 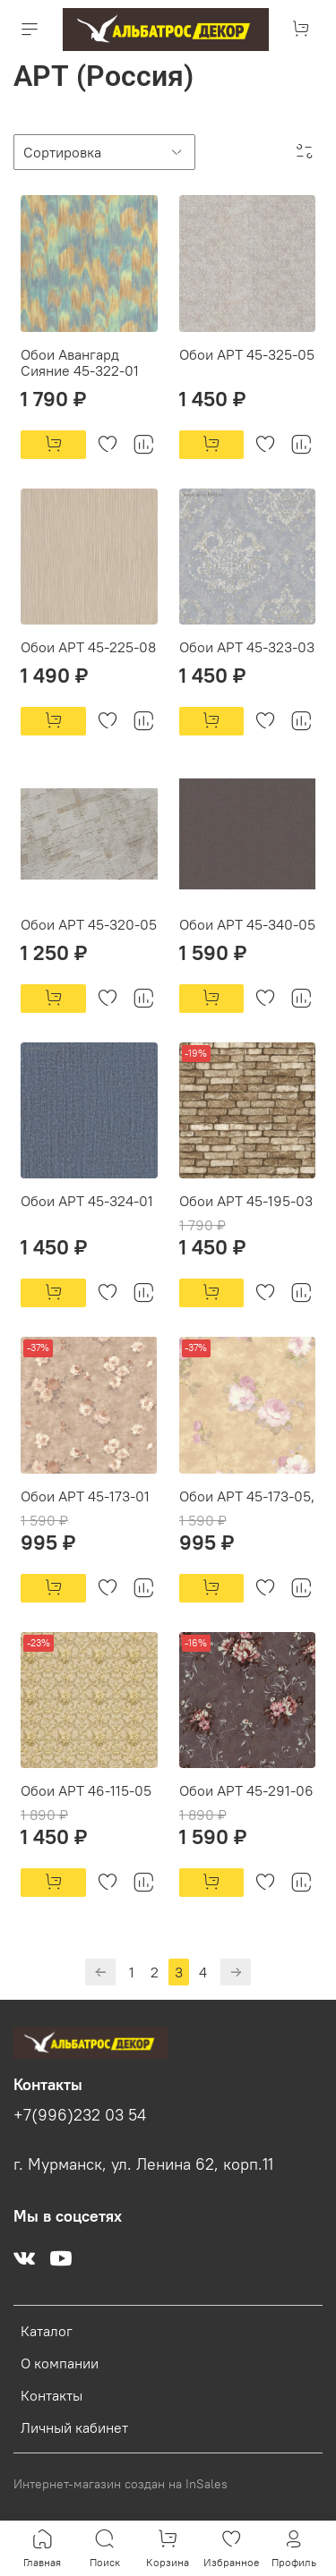 What do you see at coordinates (246, 1201) in the screenshot?
I see `Обои АРТ 45-195-03` at bounding box center [246, 1201].